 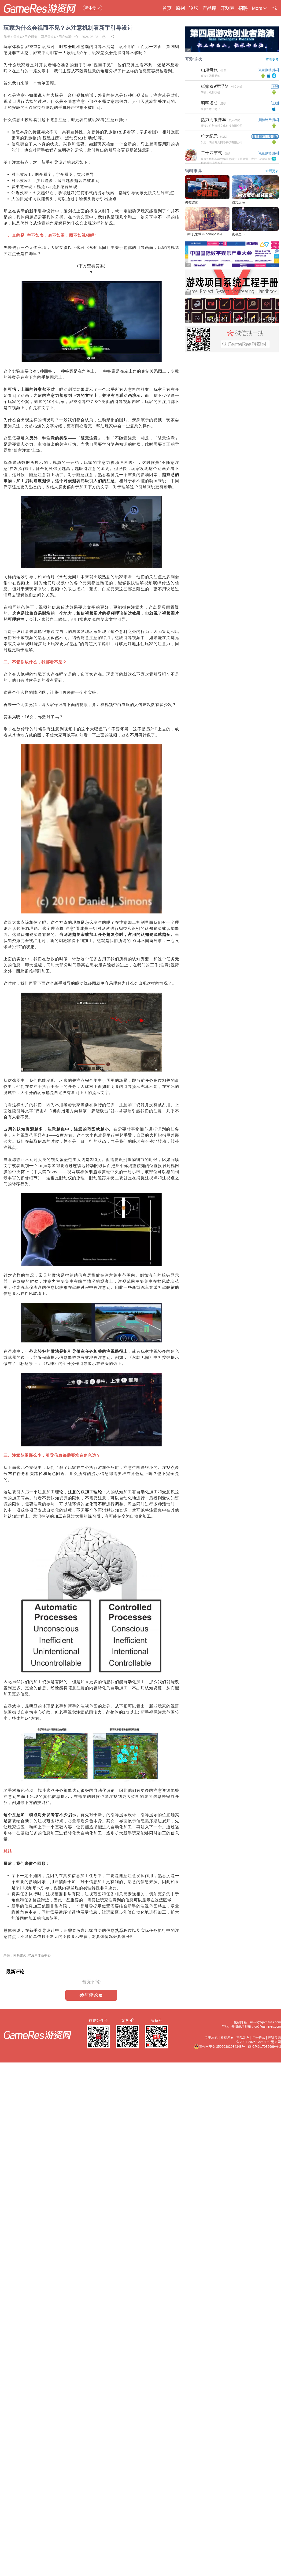 I want to click on 开测表, so click(x=227, y=8).